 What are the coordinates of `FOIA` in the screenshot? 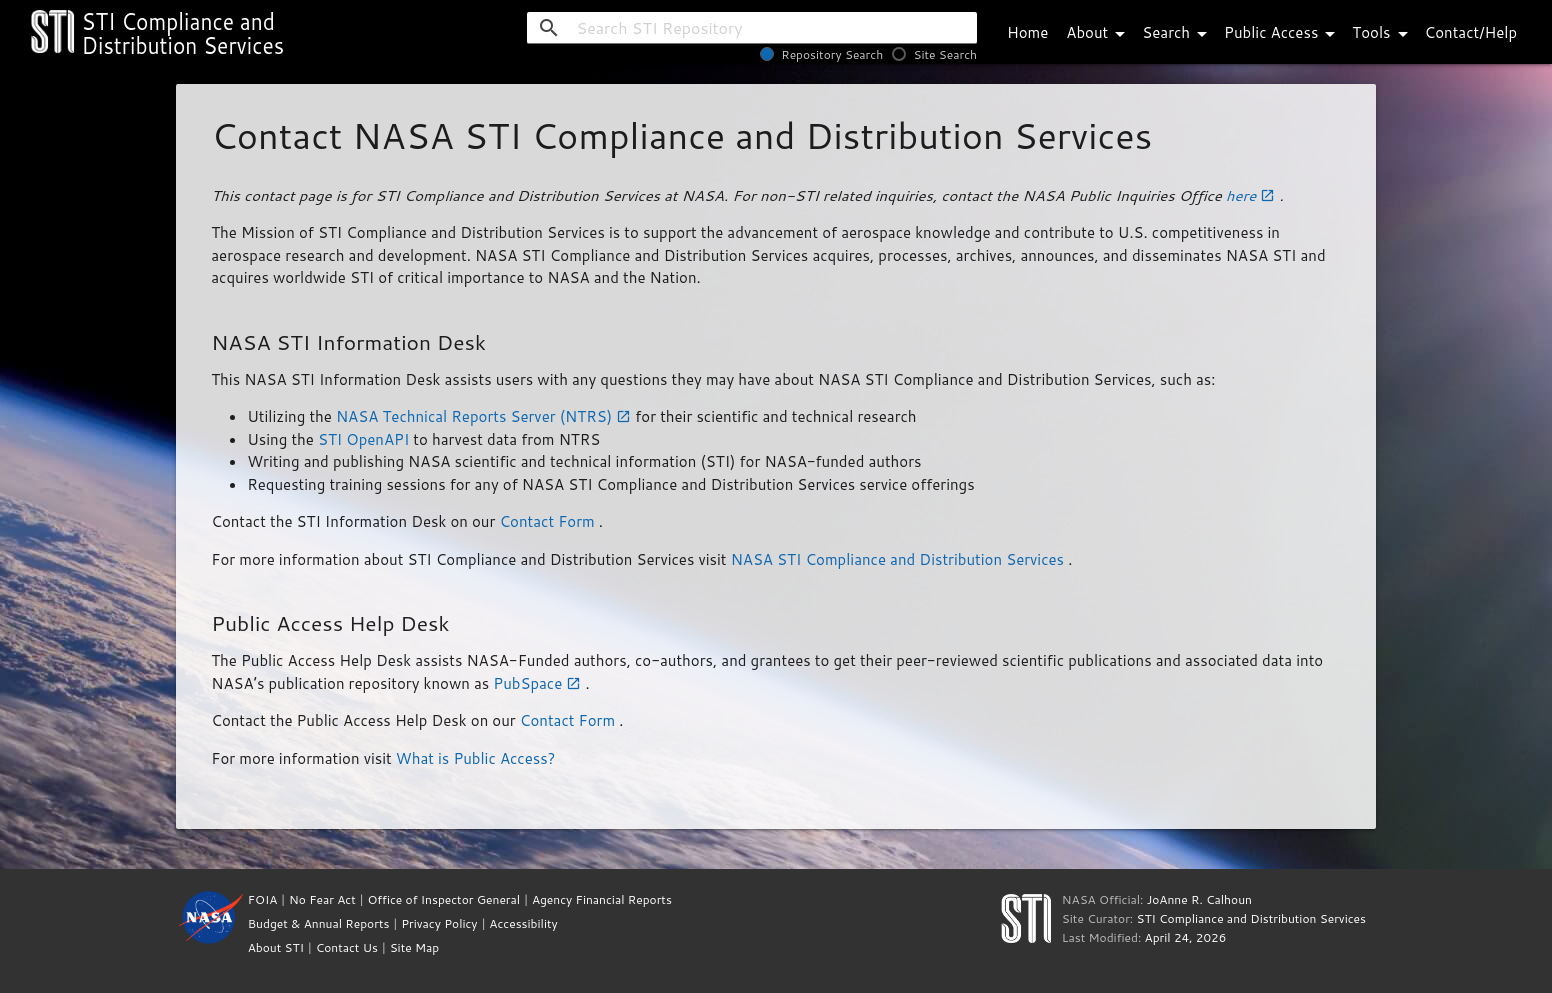 It's located at (263, 899).